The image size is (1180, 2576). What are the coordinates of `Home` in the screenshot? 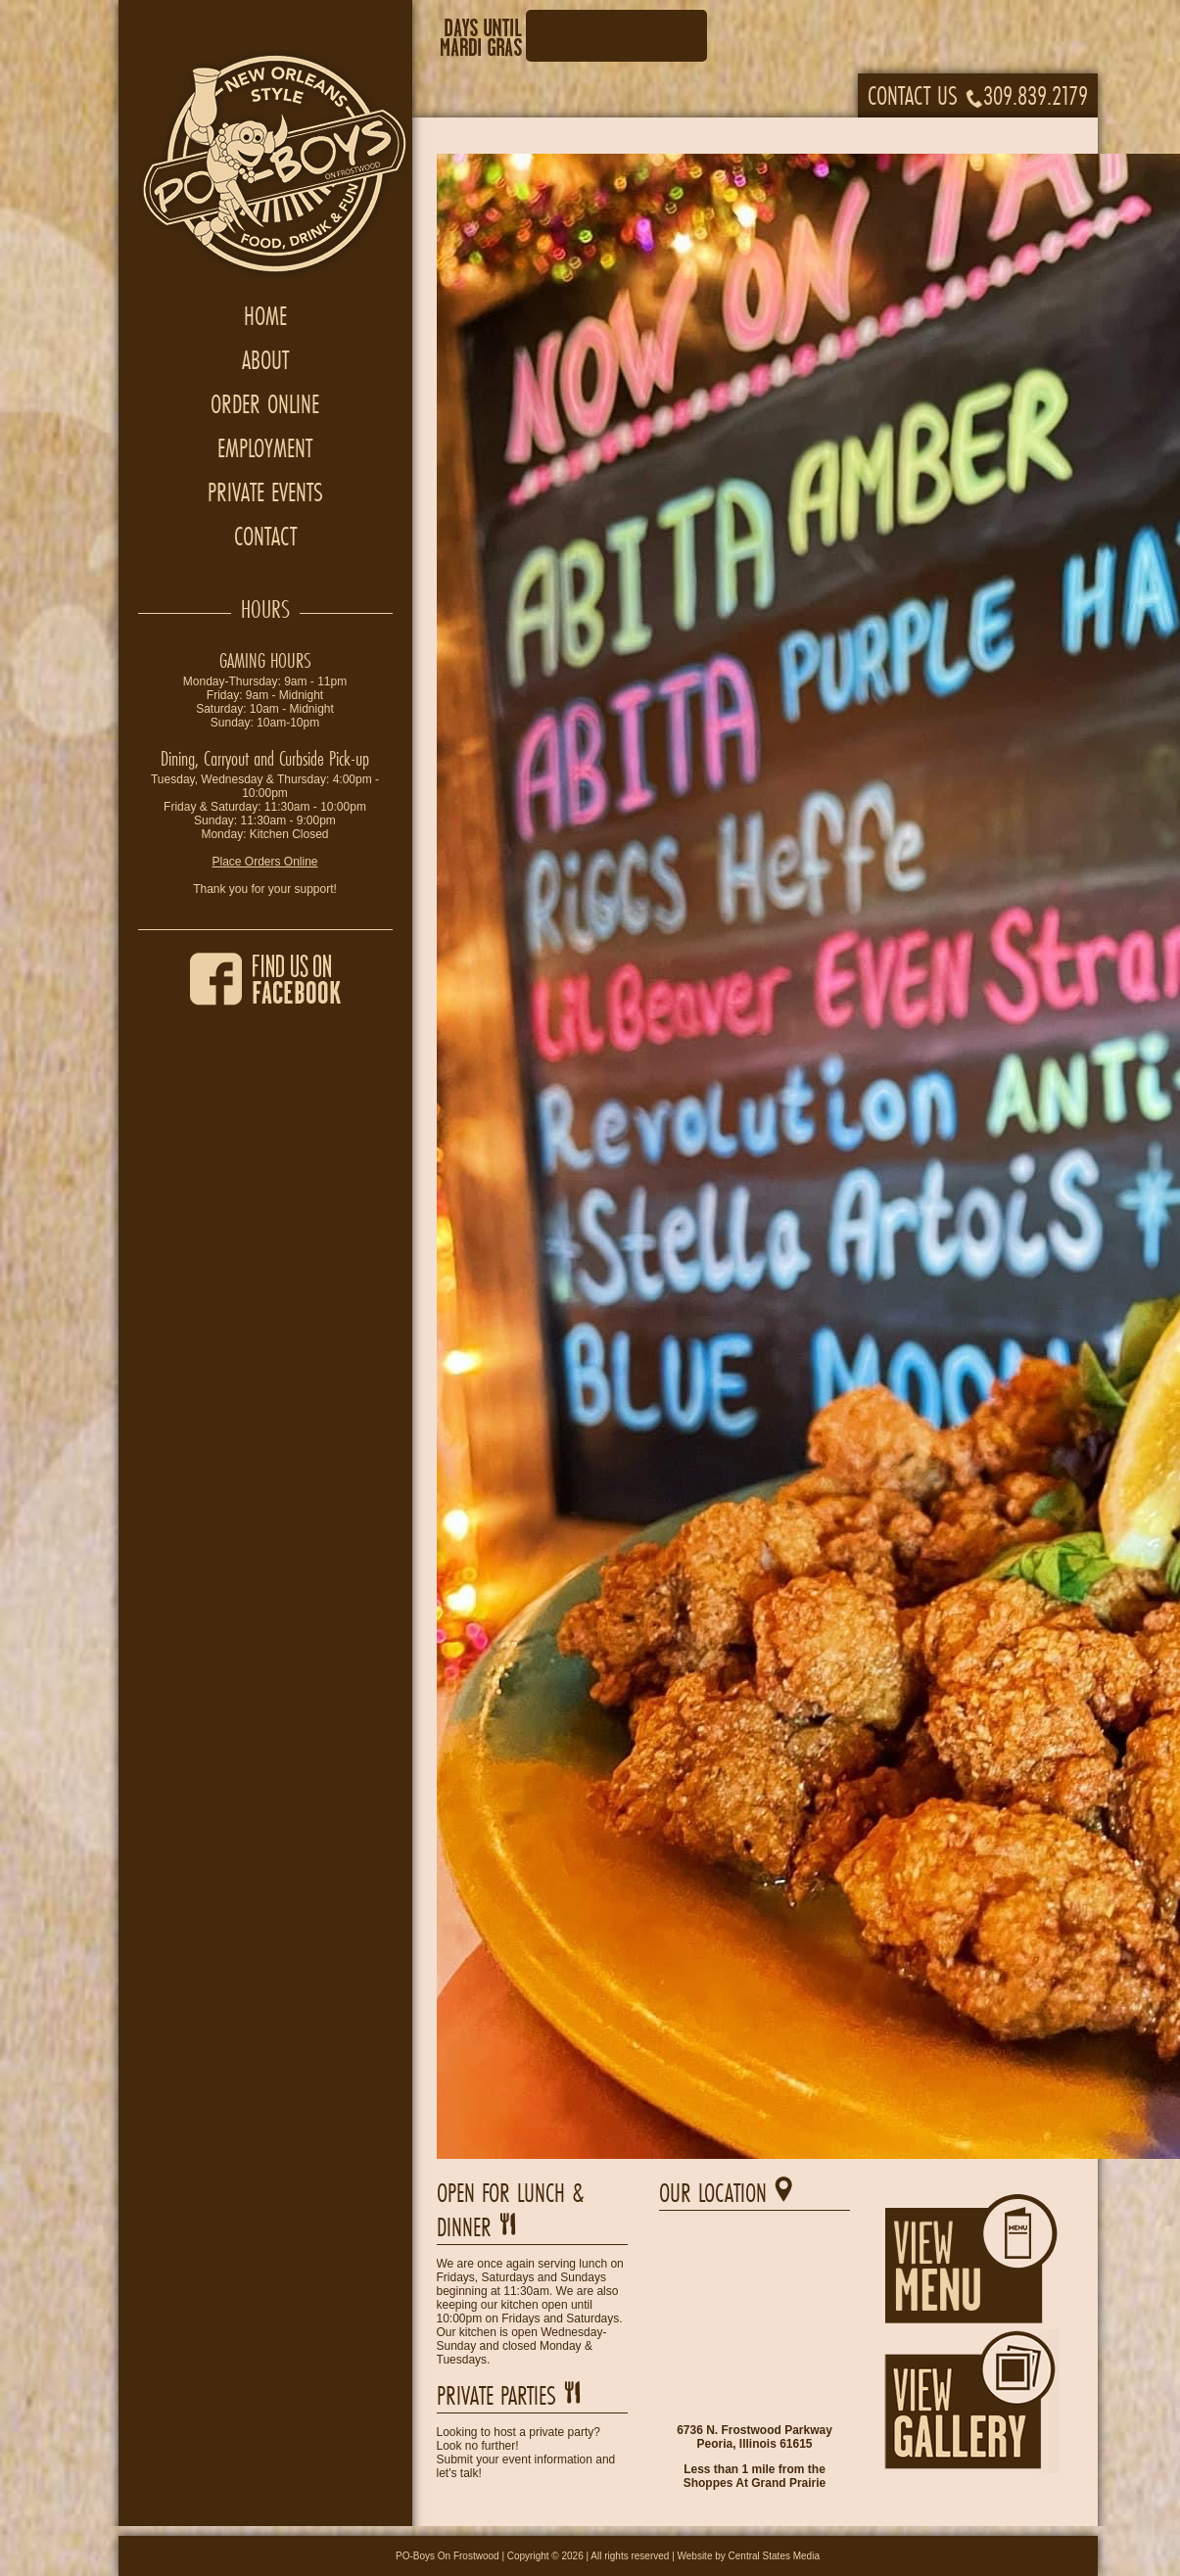 It's located at (265, 316).